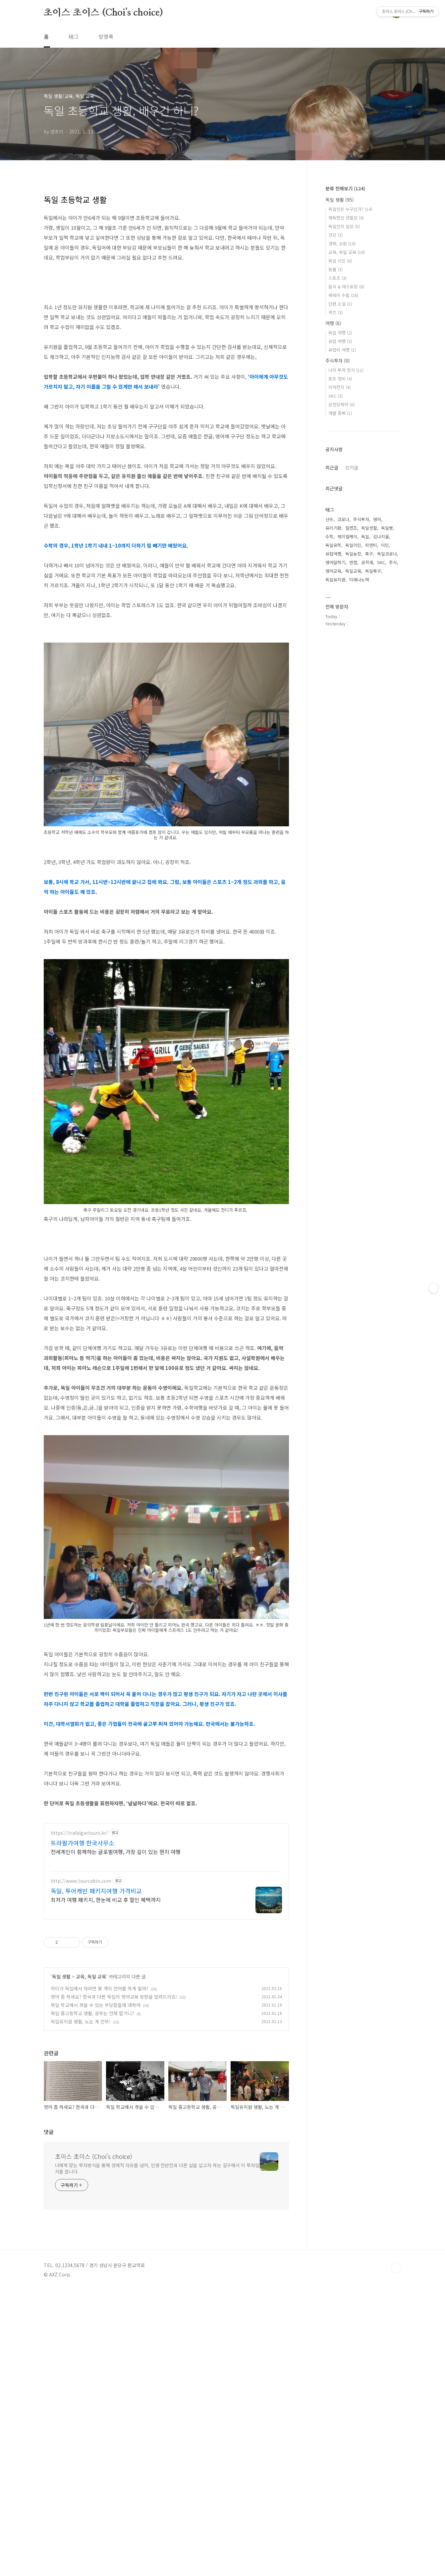 The width and height of the screenshot is (445, 2576). Describe the element at coordinates (373, 571) in the screenshot. I see `독일축구` at that location.